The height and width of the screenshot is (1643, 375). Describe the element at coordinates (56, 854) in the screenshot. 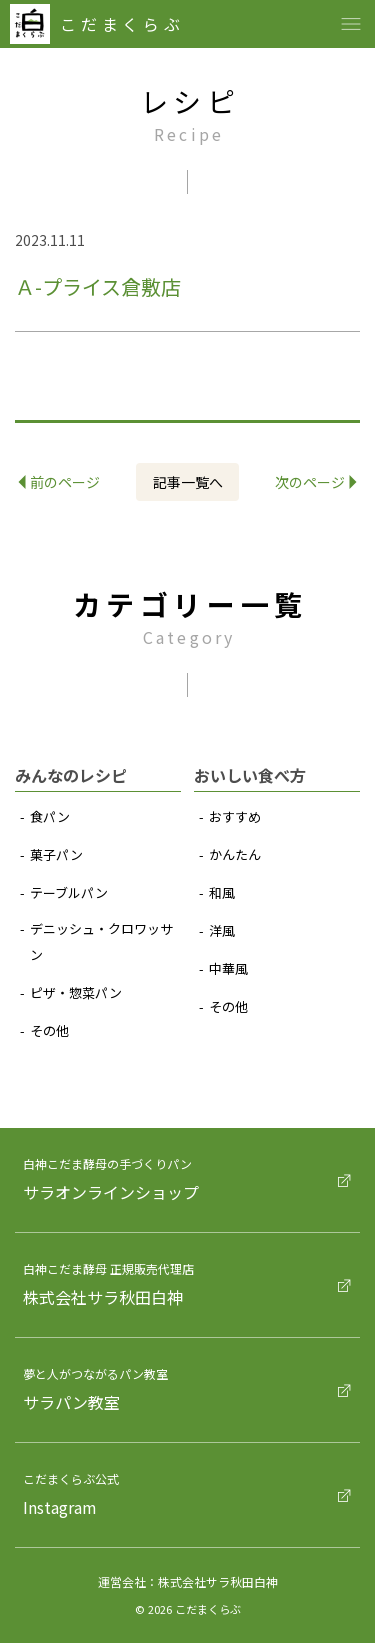

I see `菓⼦パン` at that location.